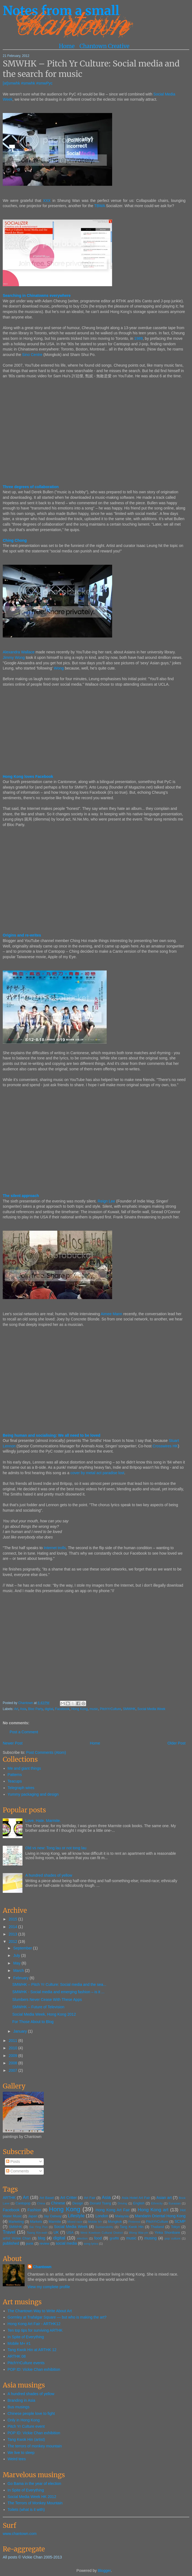  I want to click on Wong, so click(59, 668).